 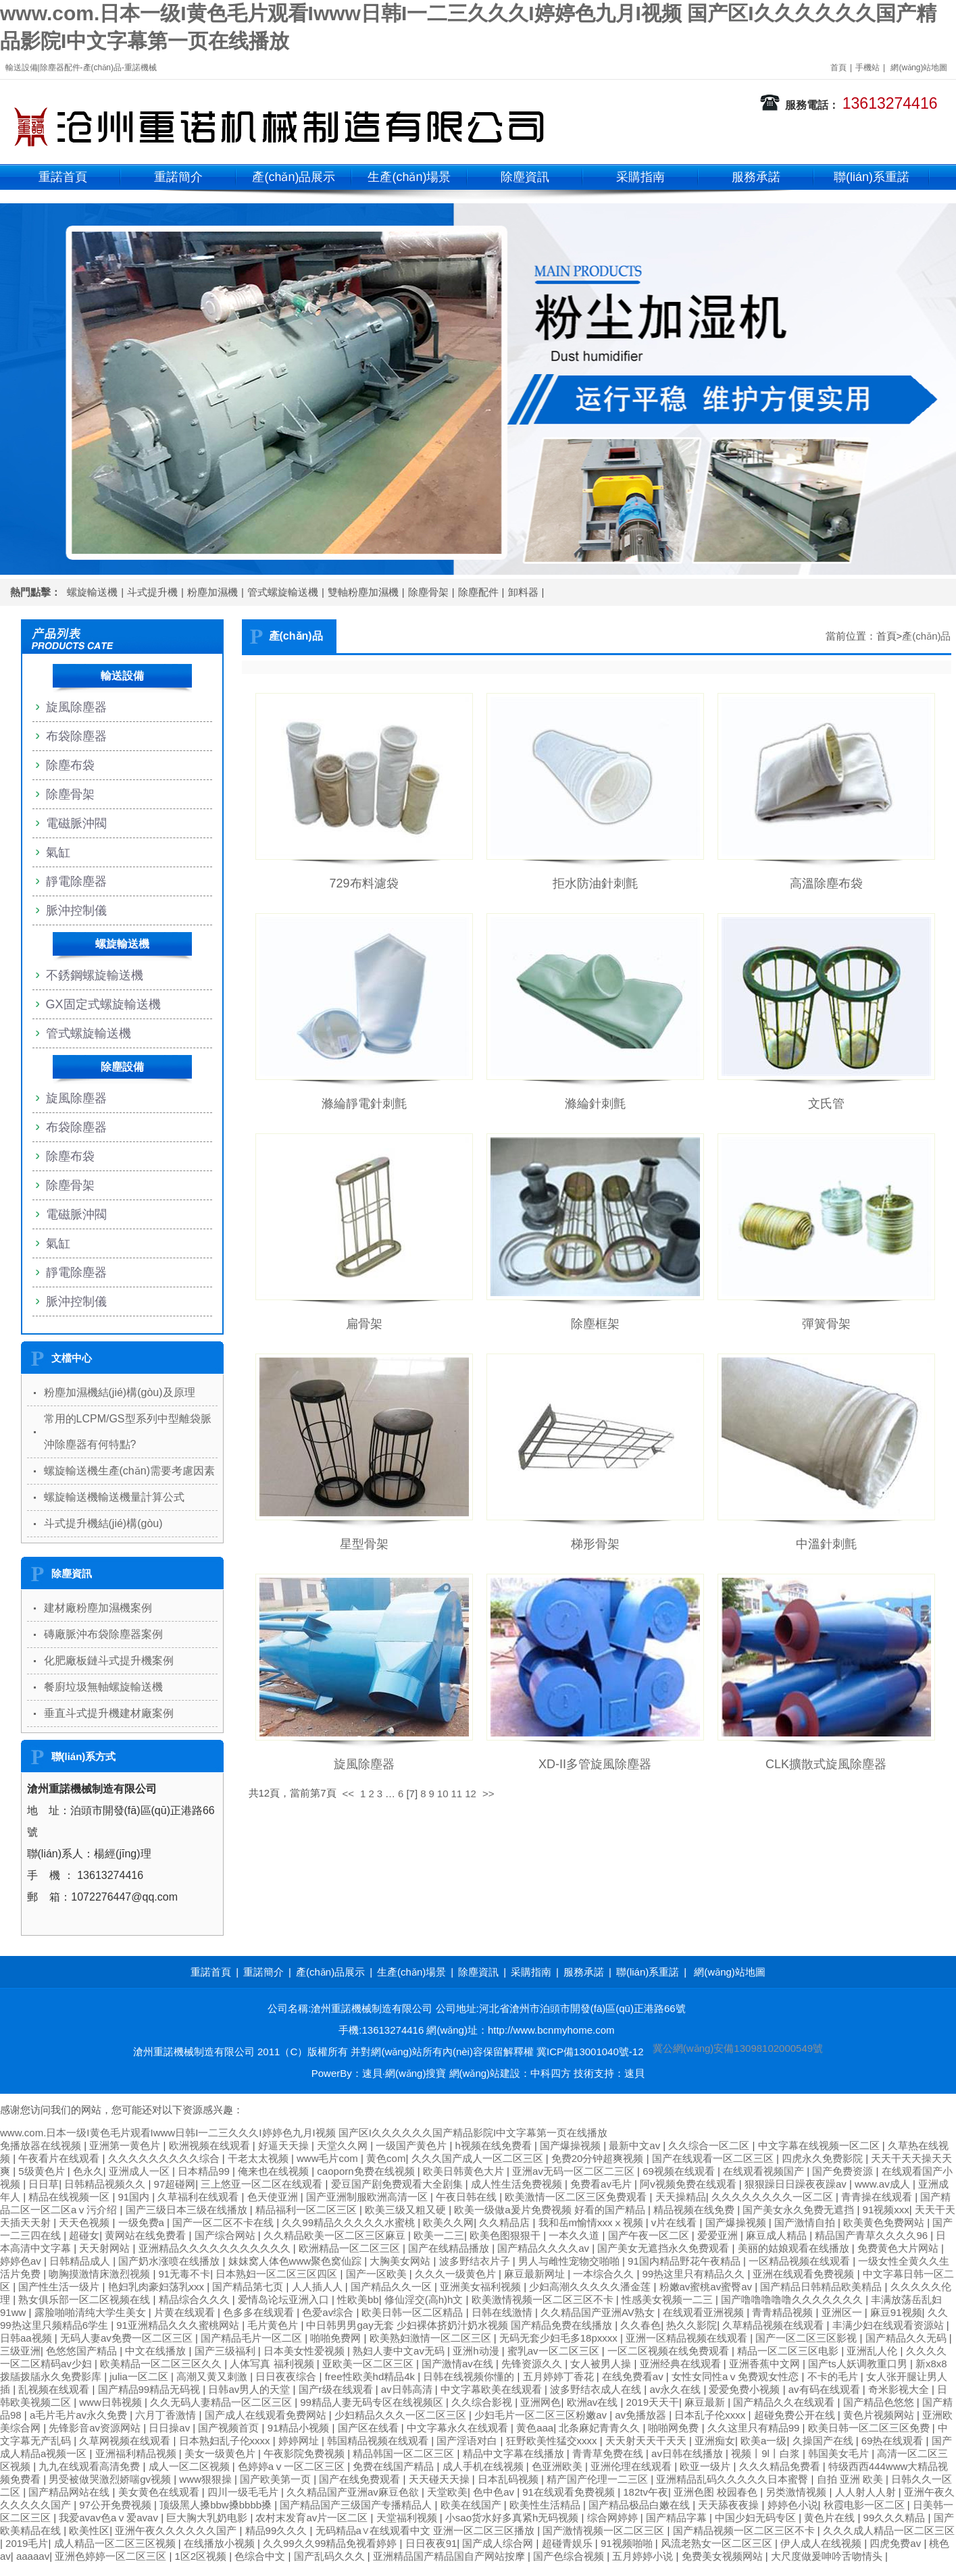 What do you see at coordinates (261, 2556) in the screenshot?
I see `色综合中文` at bounding box center [261, 2556].